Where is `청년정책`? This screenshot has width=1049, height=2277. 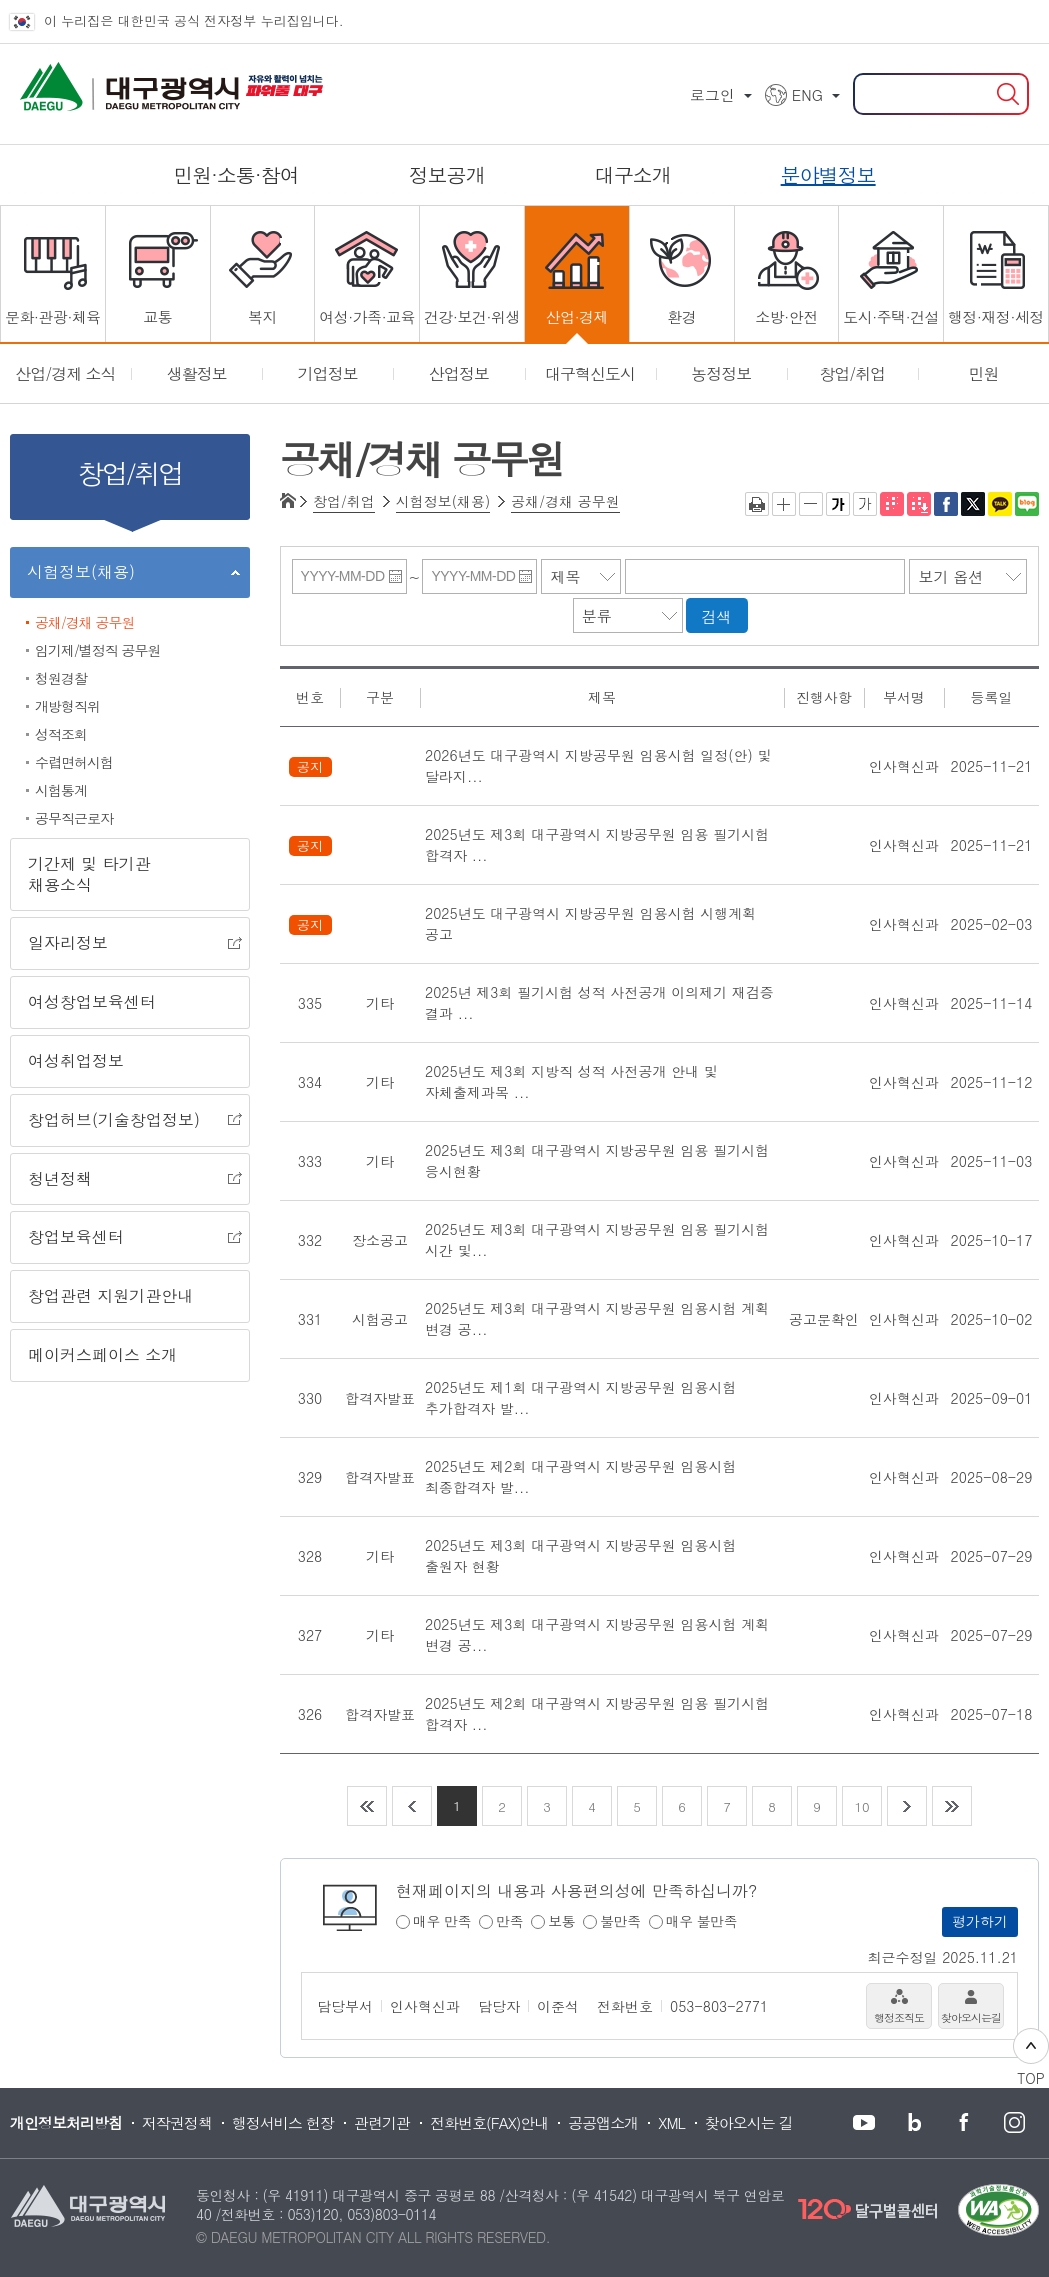 청년정책 is located at coordinates (126, 1180).